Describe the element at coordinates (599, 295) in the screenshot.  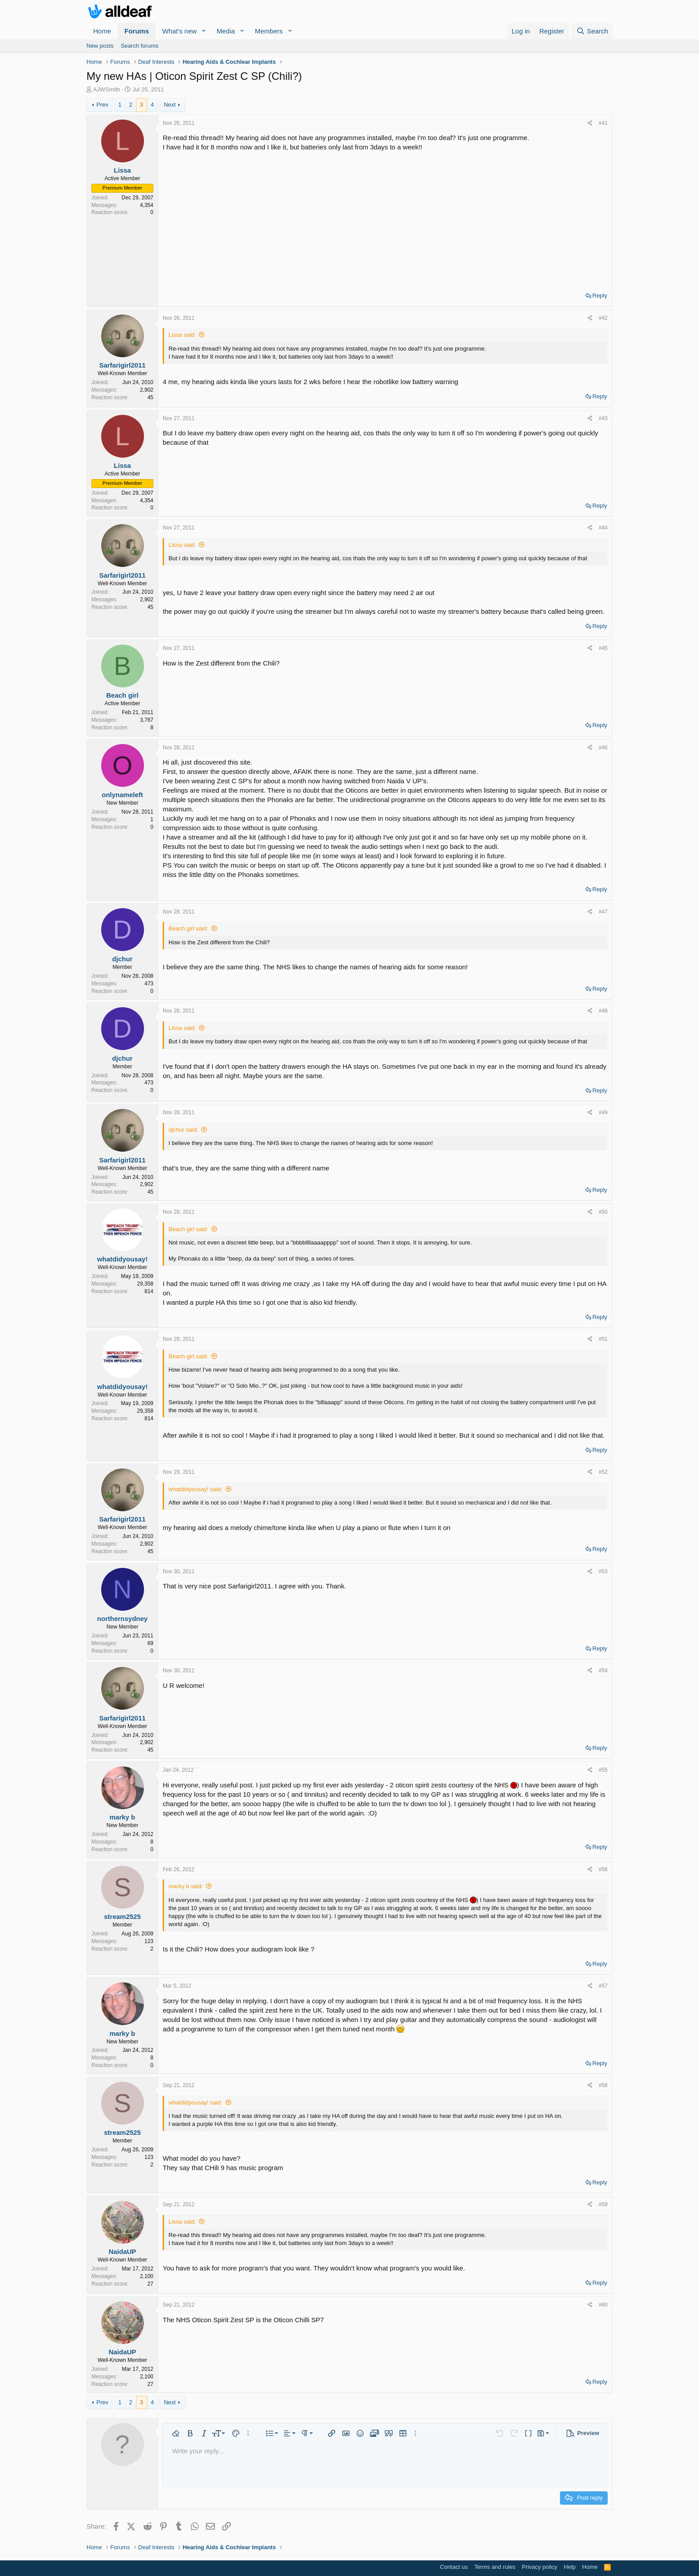
I see `Reply` at that location.